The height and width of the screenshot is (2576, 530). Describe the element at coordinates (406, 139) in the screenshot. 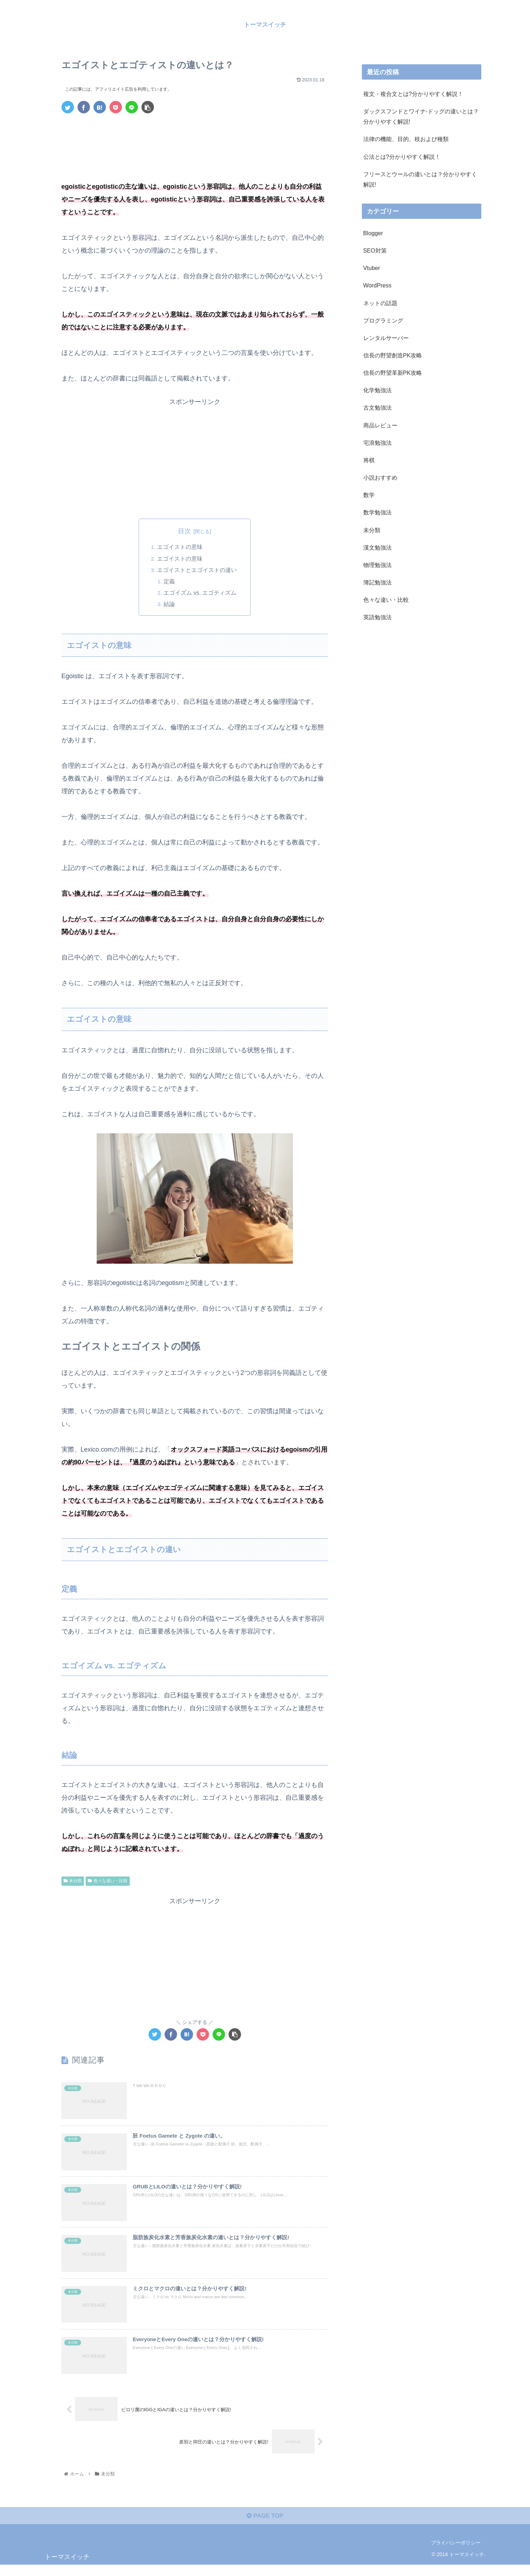

I see `法律の機能、目的、枝および種類` at that location.